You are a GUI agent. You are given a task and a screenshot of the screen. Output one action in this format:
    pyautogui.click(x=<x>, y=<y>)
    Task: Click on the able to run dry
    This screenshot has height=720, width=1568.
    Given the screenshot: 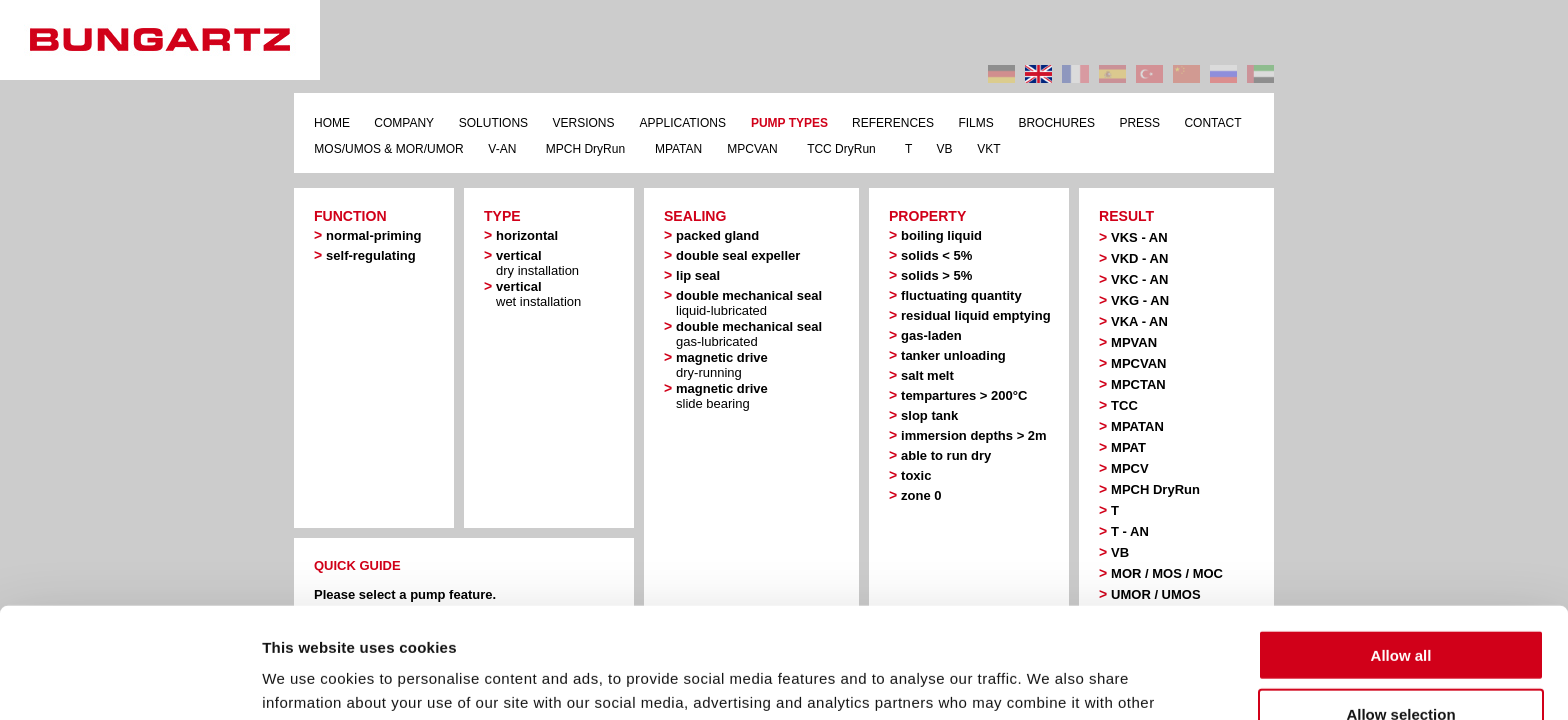 What is the action you would take?
    pyautogui.click(x=946, y=455)
    